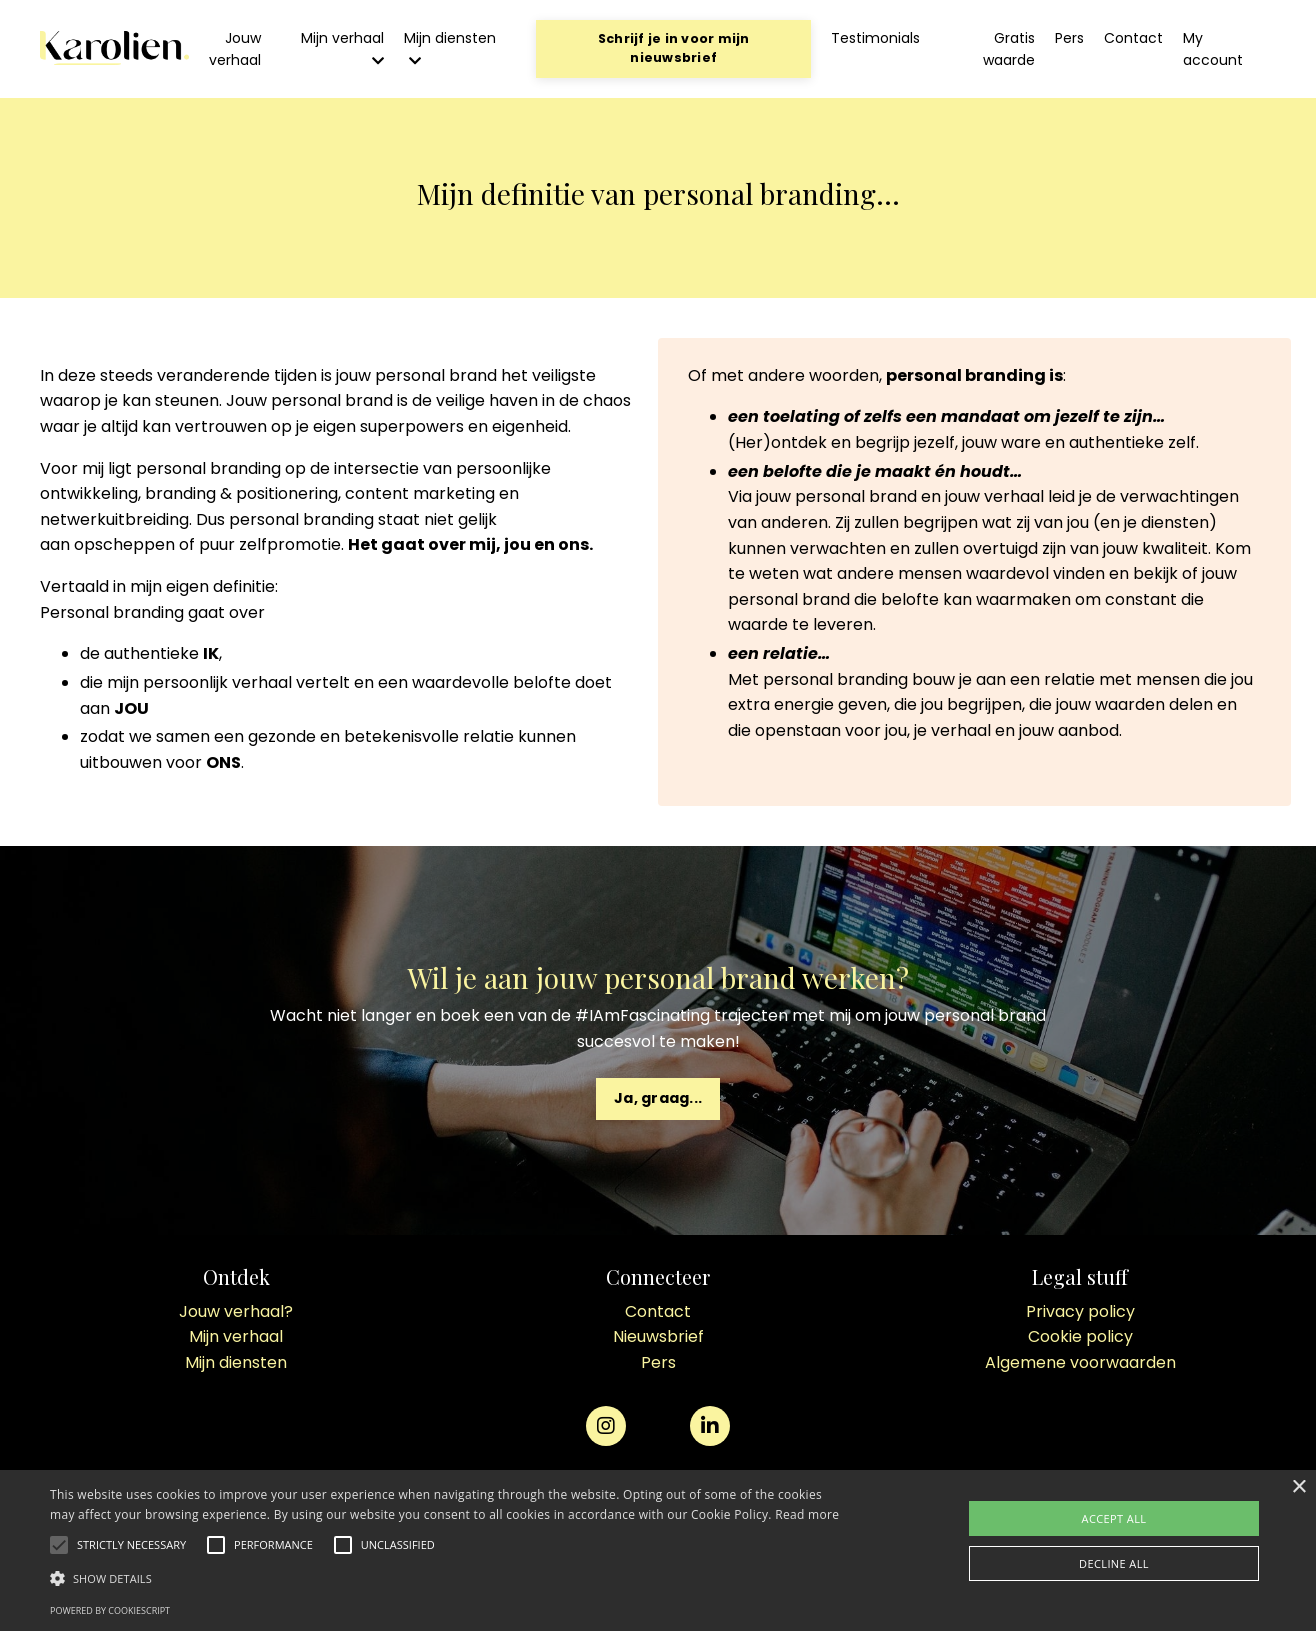 The width and height of the screenshot is (1316, 1631). Describe the element at coordinates (1298, 1487) in the screenshot. I see `× [button]` at that location.